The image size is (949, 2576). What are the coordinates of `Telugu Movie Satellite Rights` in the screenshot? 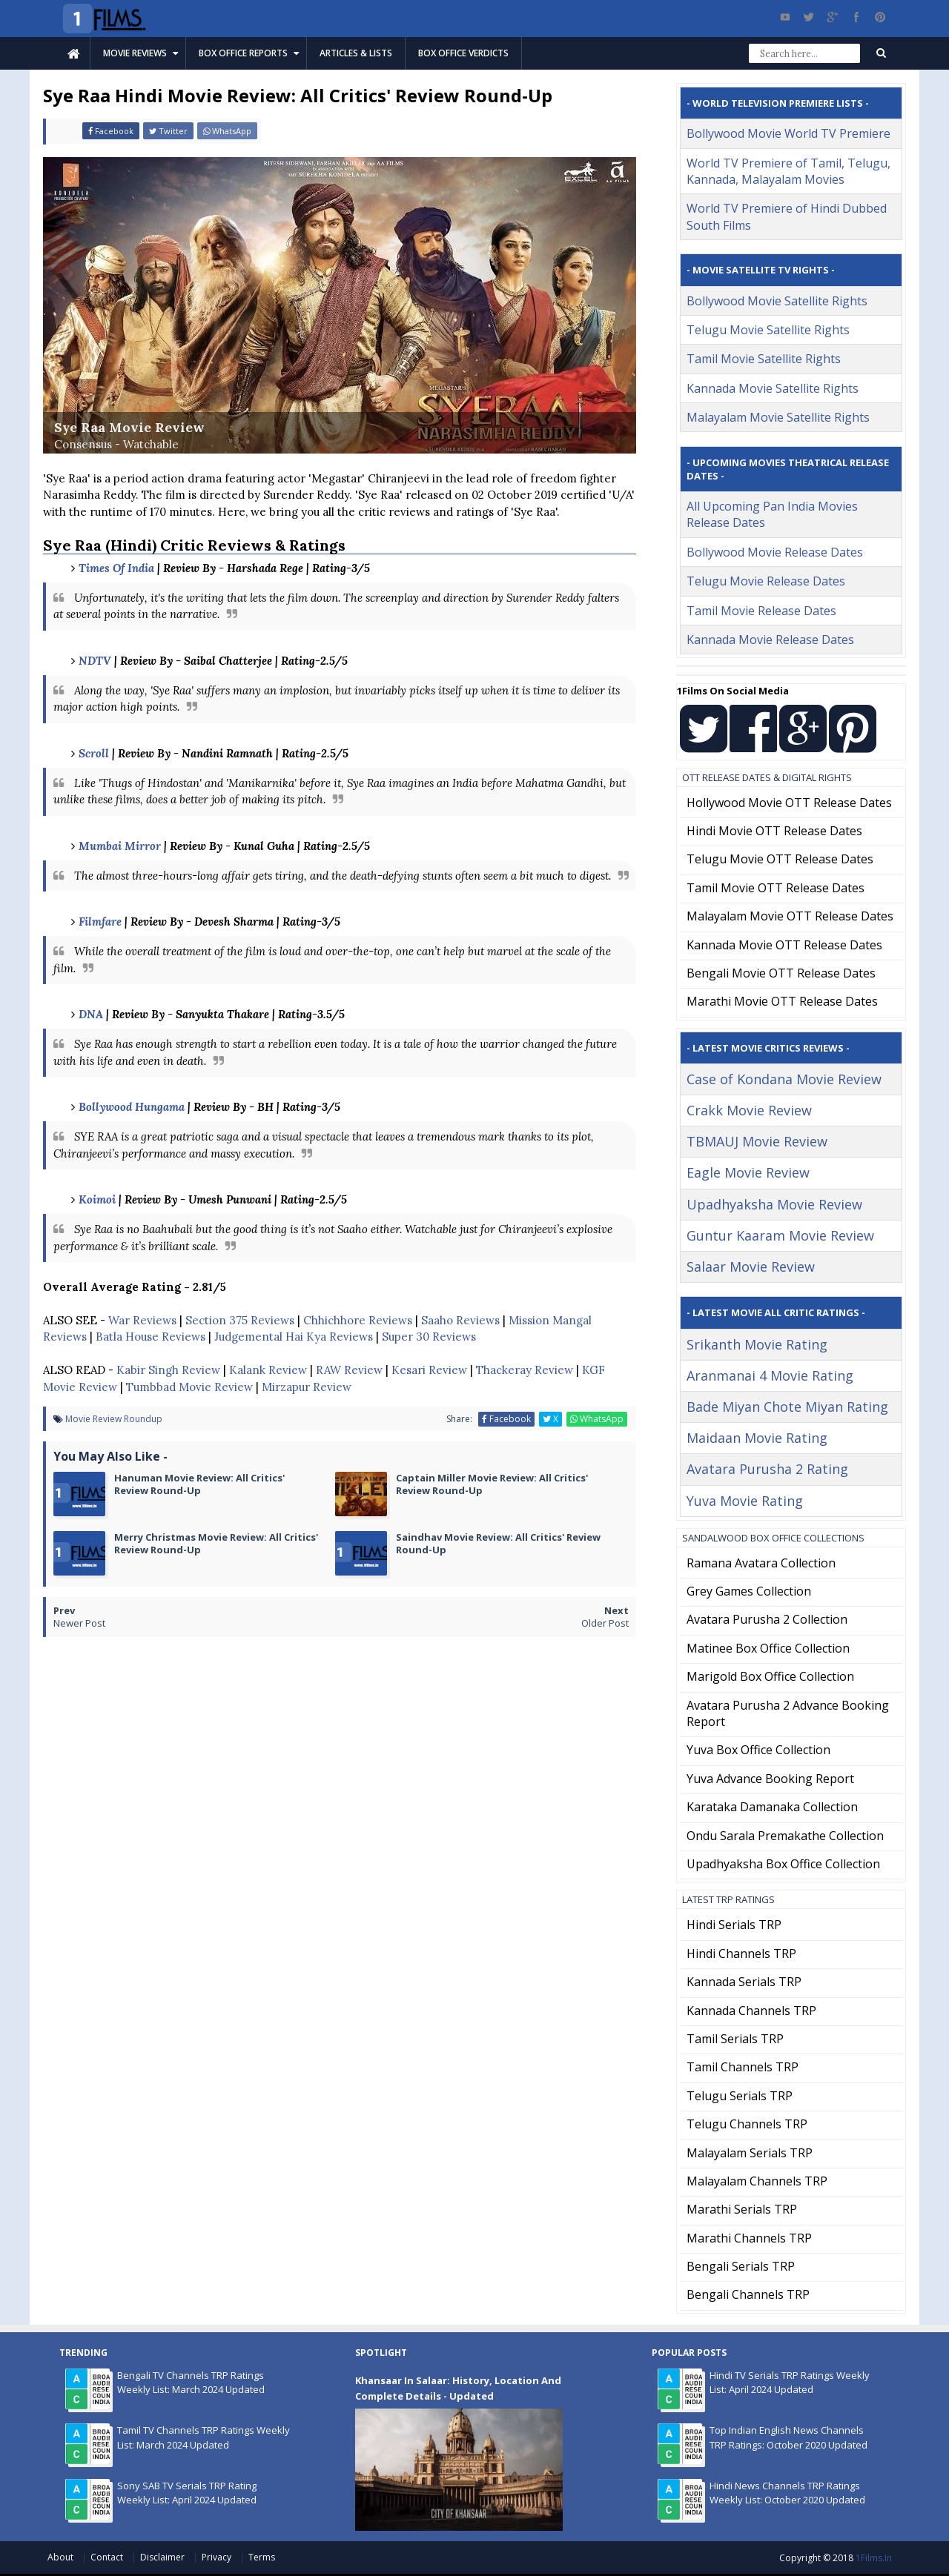 It's located at (768, 330).